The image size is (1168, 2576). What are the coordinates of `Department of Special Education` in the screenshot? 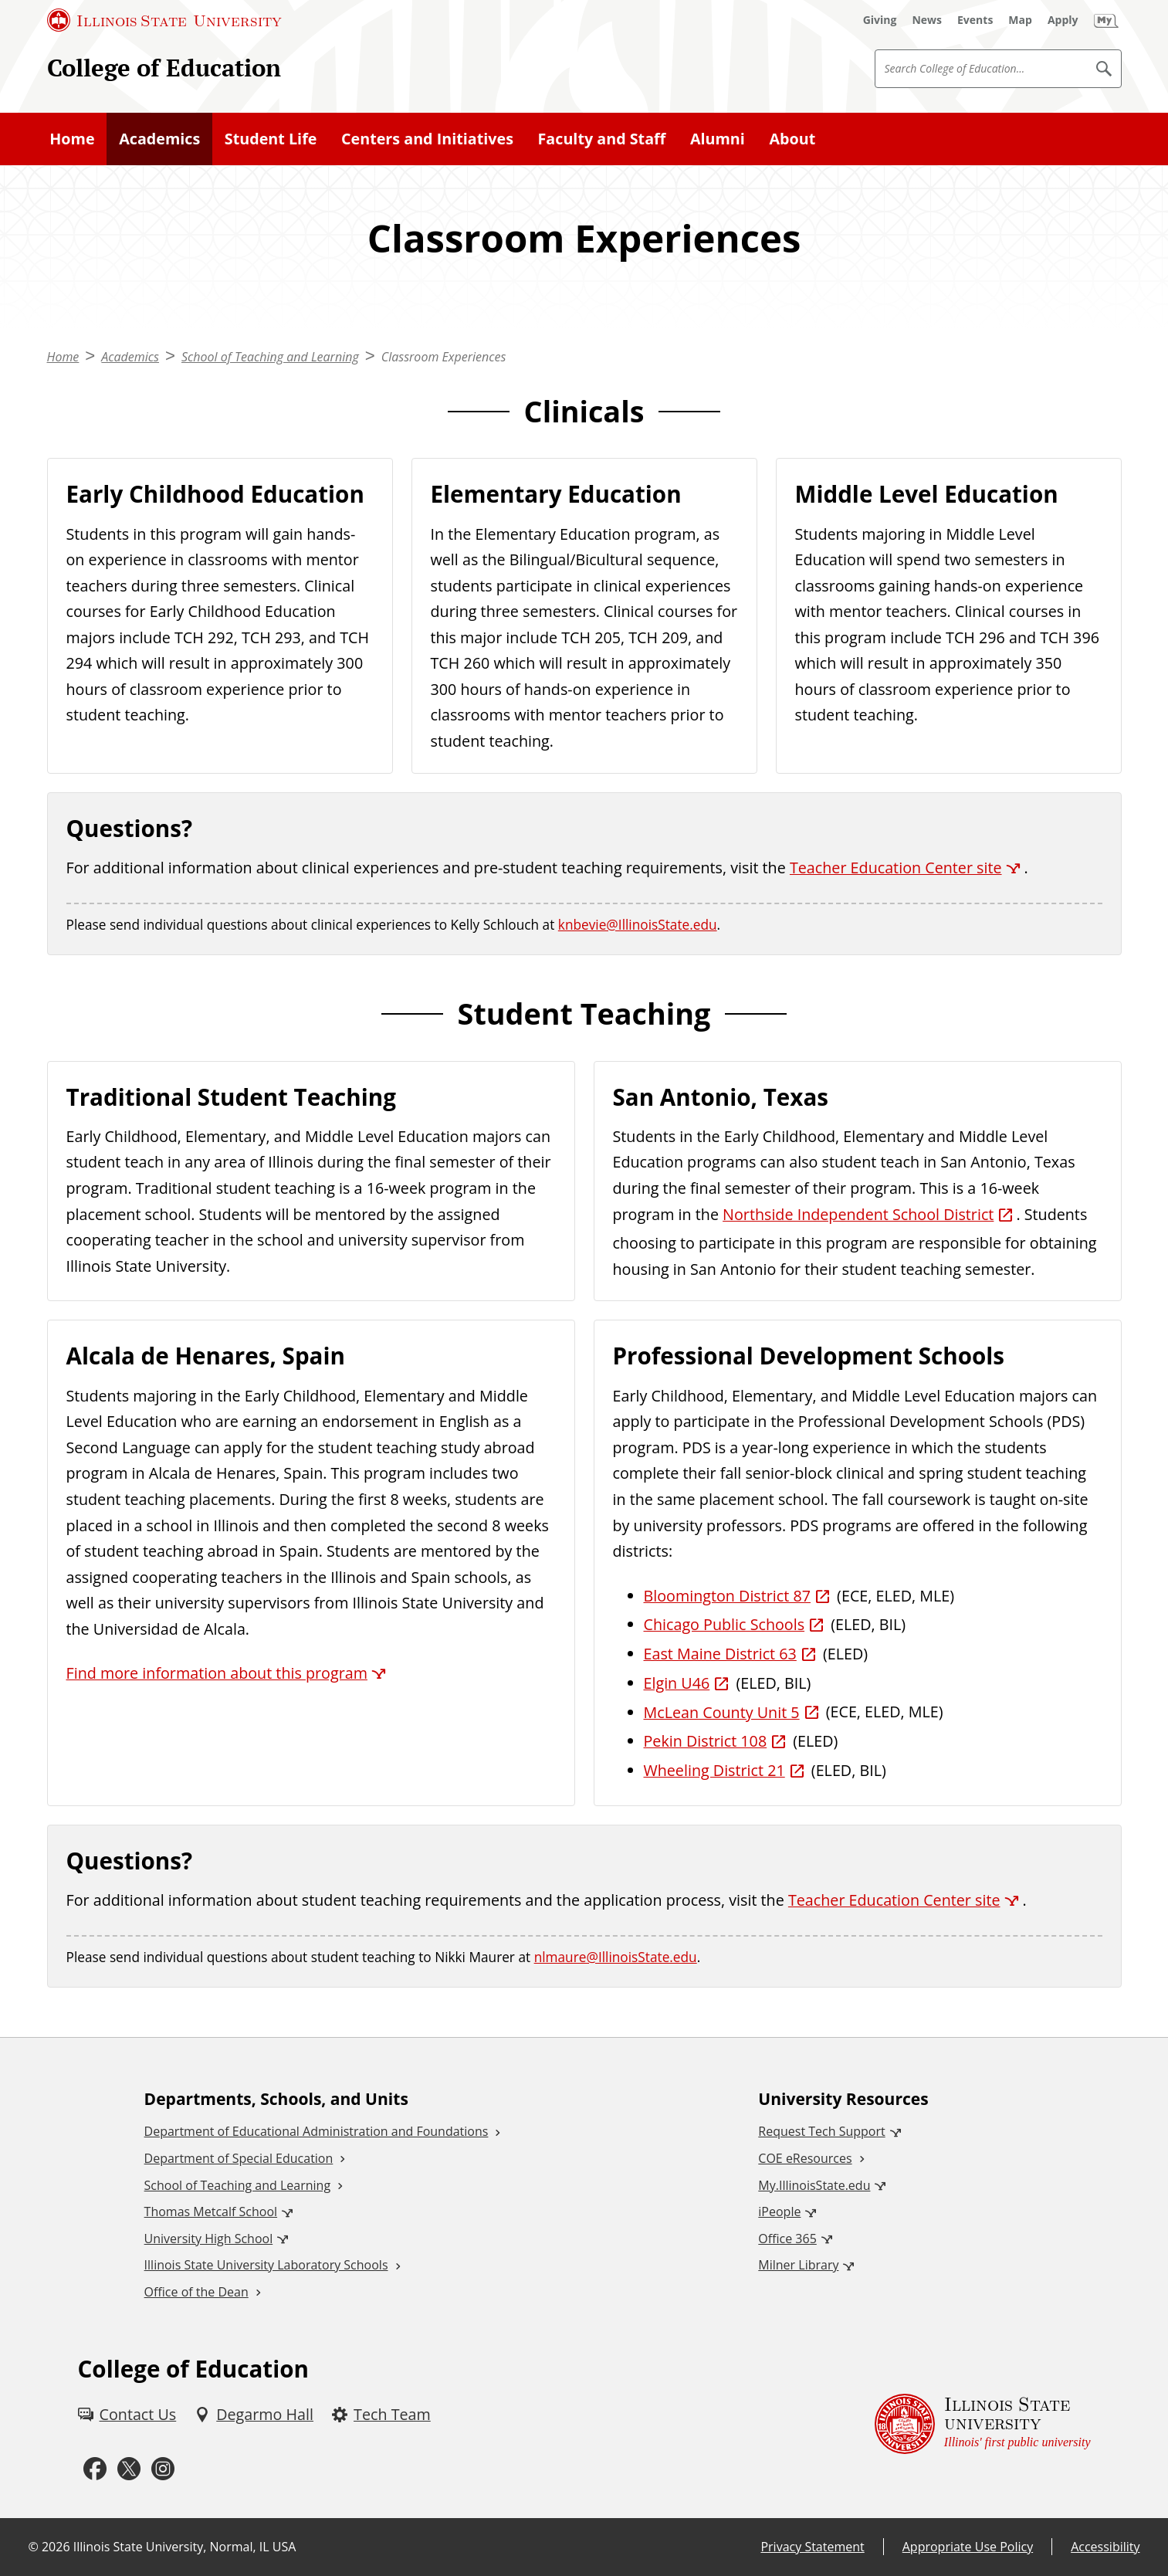 It's located at (238, 2158).